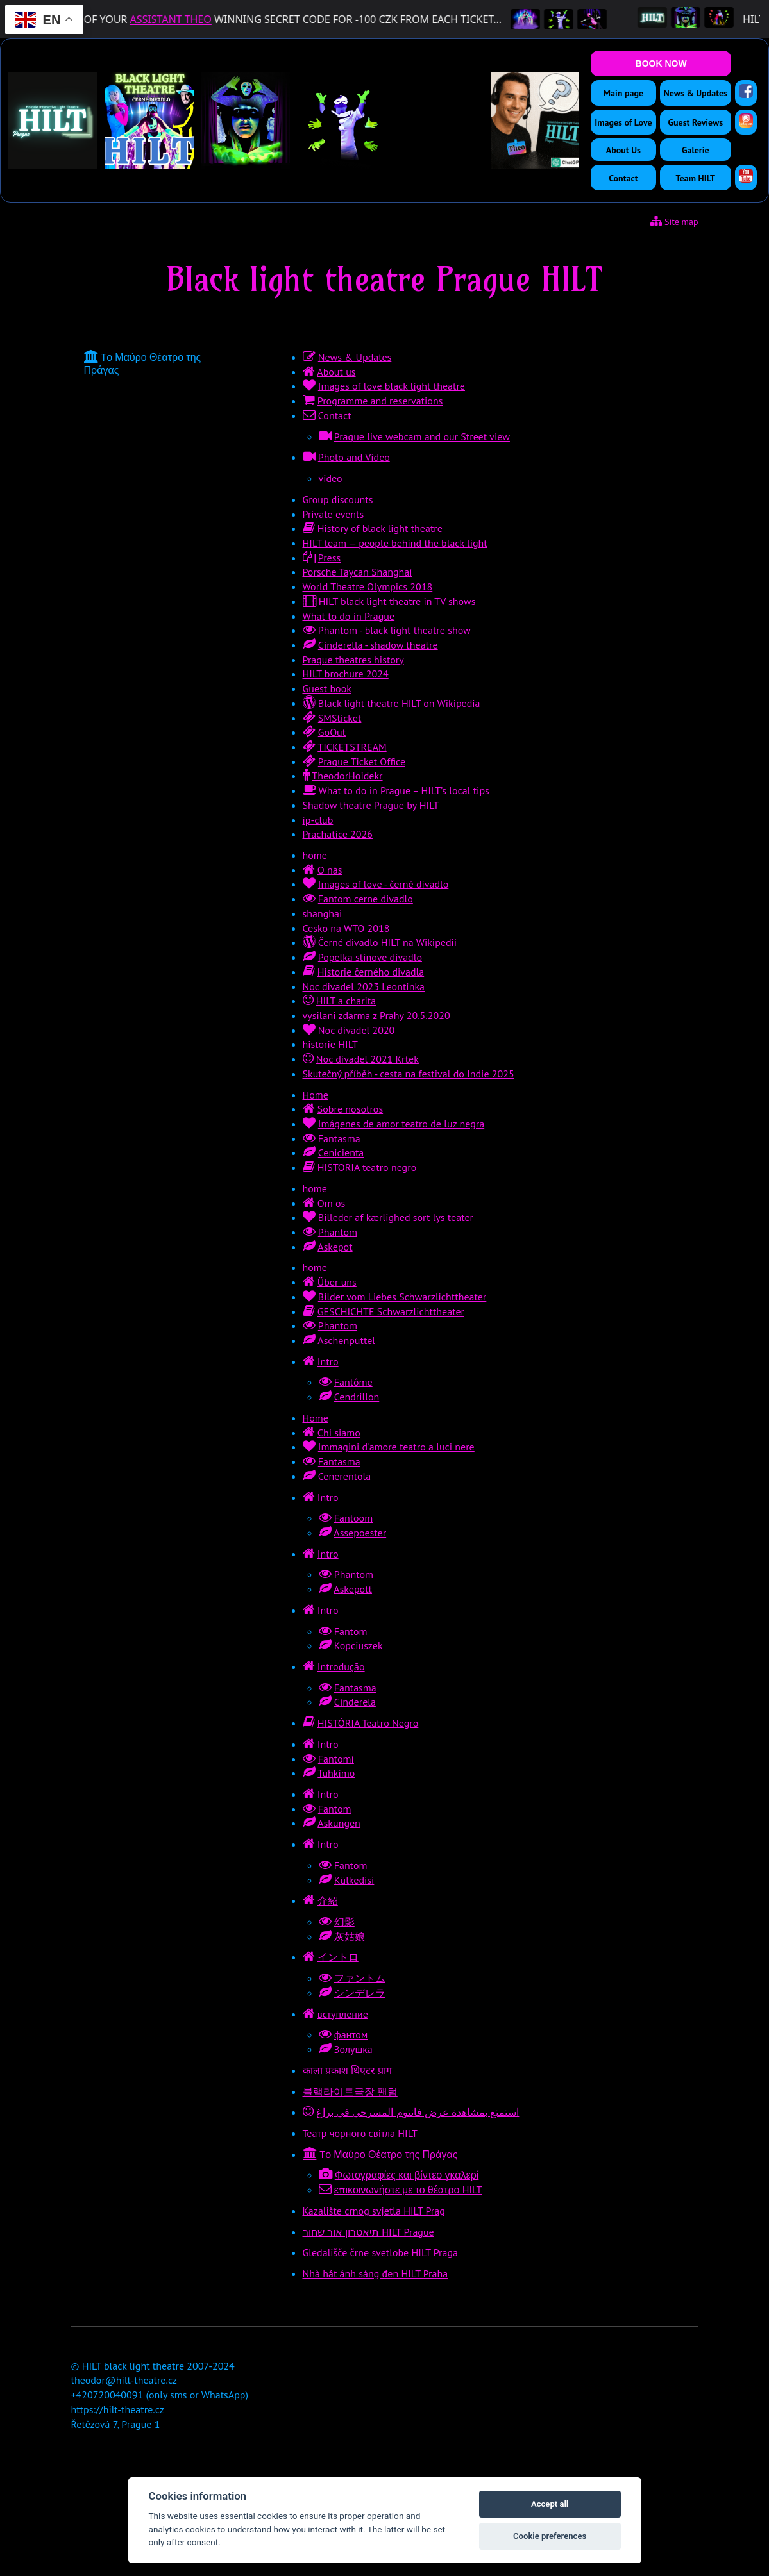 The height and width of the screenshot is (2576, 769). What do you see at coordinates (746, 91) in the screenshot?
I see `[Facebook]` at bounding box center [746, 91].